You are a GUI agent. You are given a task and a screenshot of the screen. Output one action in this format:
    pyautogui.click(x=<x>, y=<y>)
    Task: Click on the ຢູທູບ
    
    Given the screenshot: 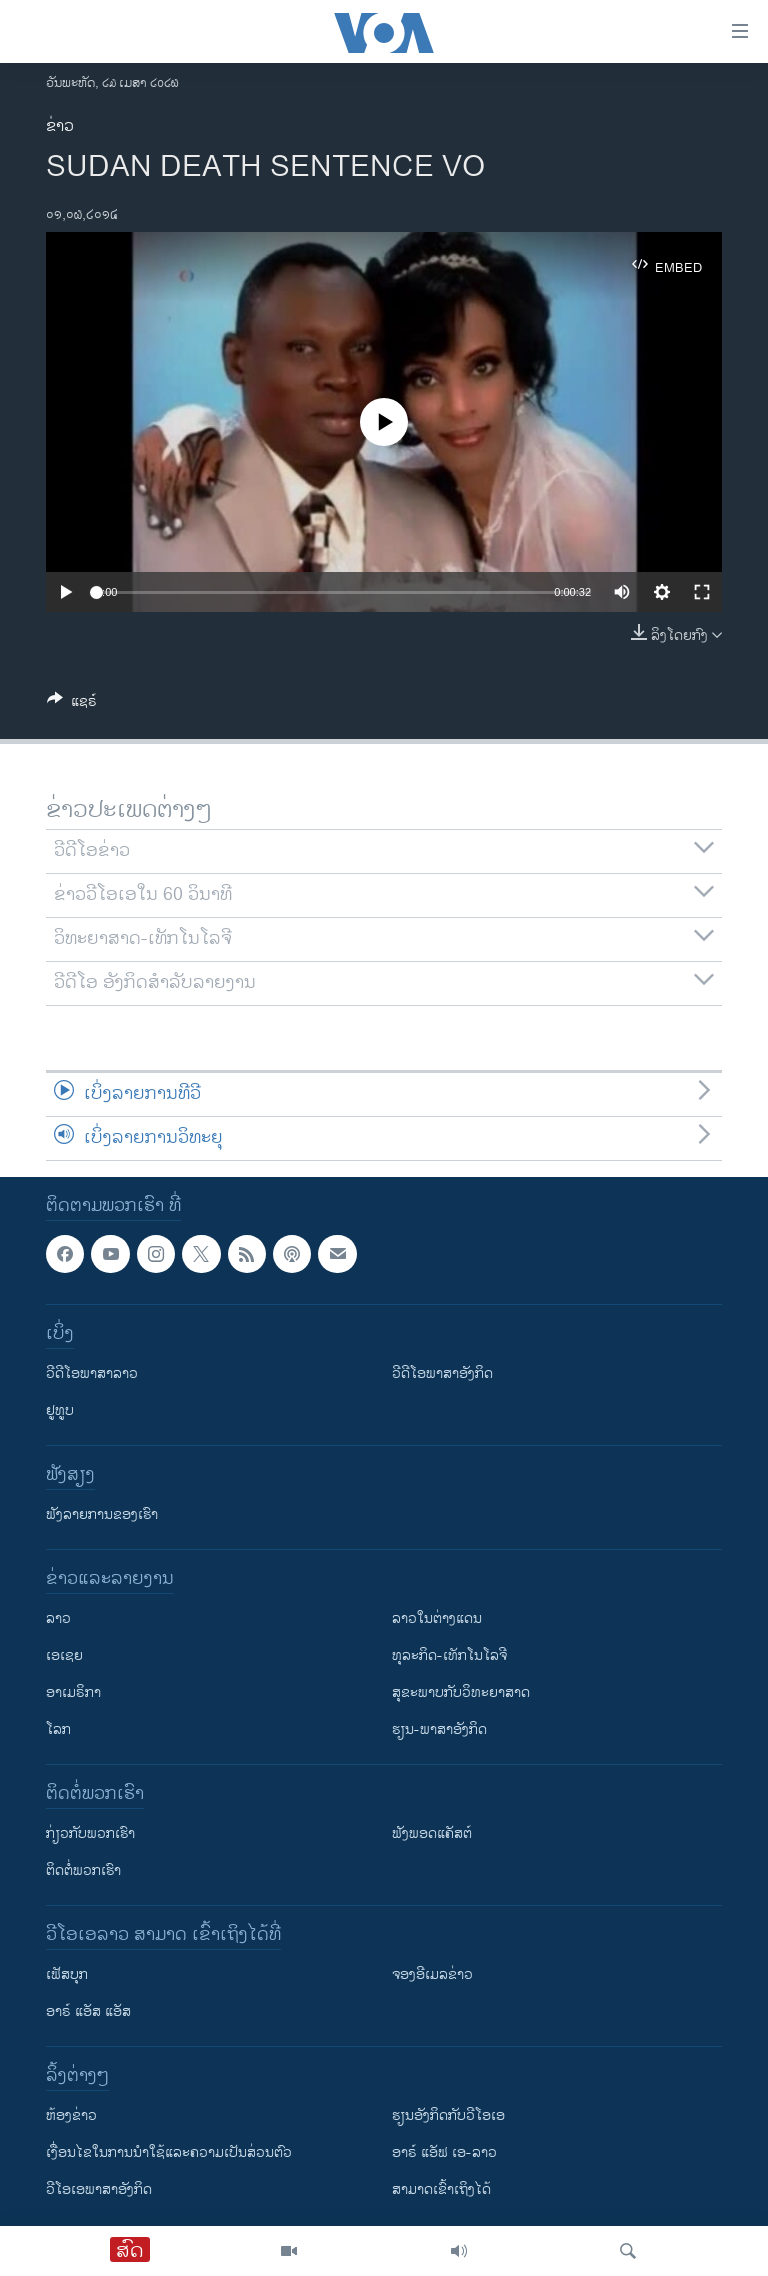 What is the action you would take?
    pyautogui.click(x=60, y=1410)
    